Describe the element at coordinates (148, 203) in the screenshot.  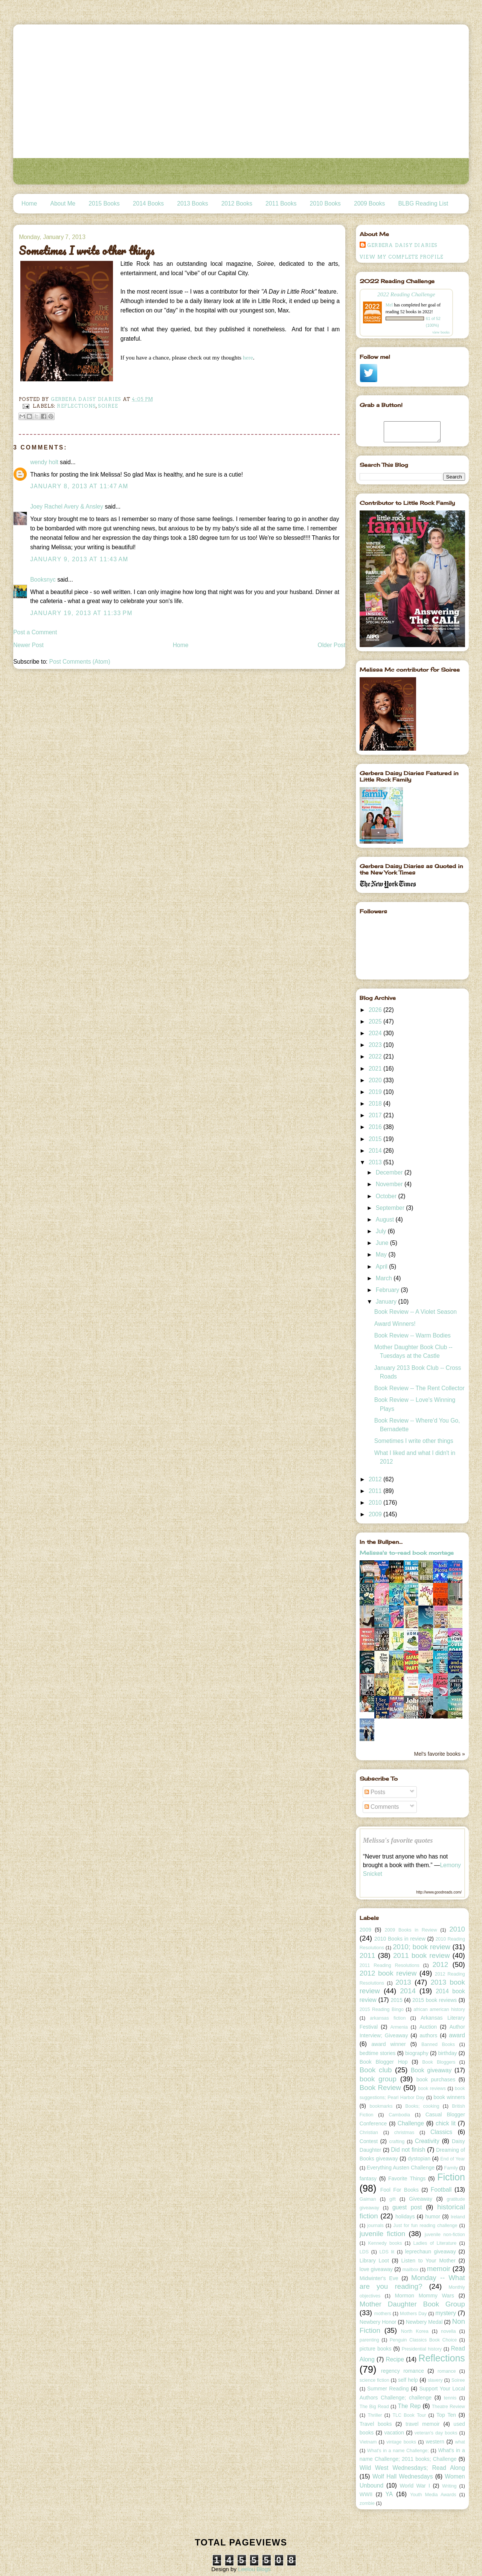
I see `2014 Books` at that location.